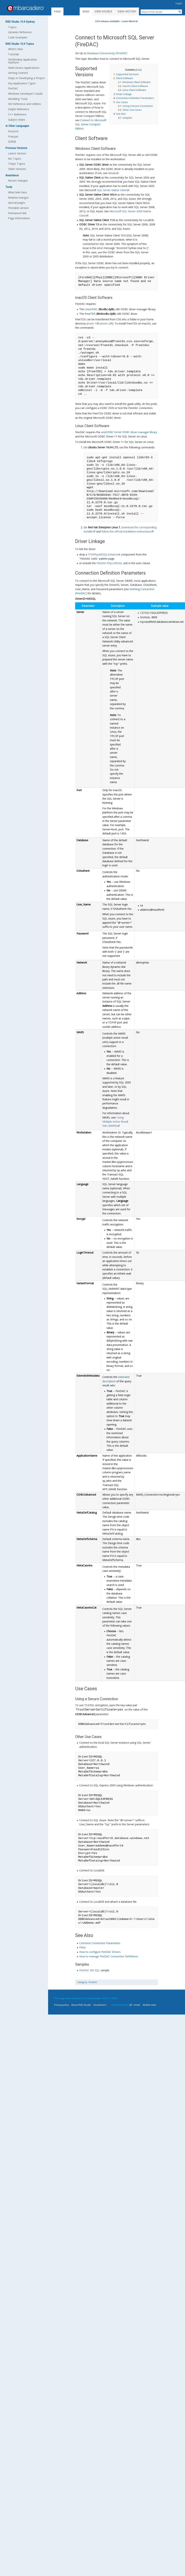  What do you see at coordinates (18, 109) in the screenshot?
I see `Delphi Reference` at bounding box center [18, 109].